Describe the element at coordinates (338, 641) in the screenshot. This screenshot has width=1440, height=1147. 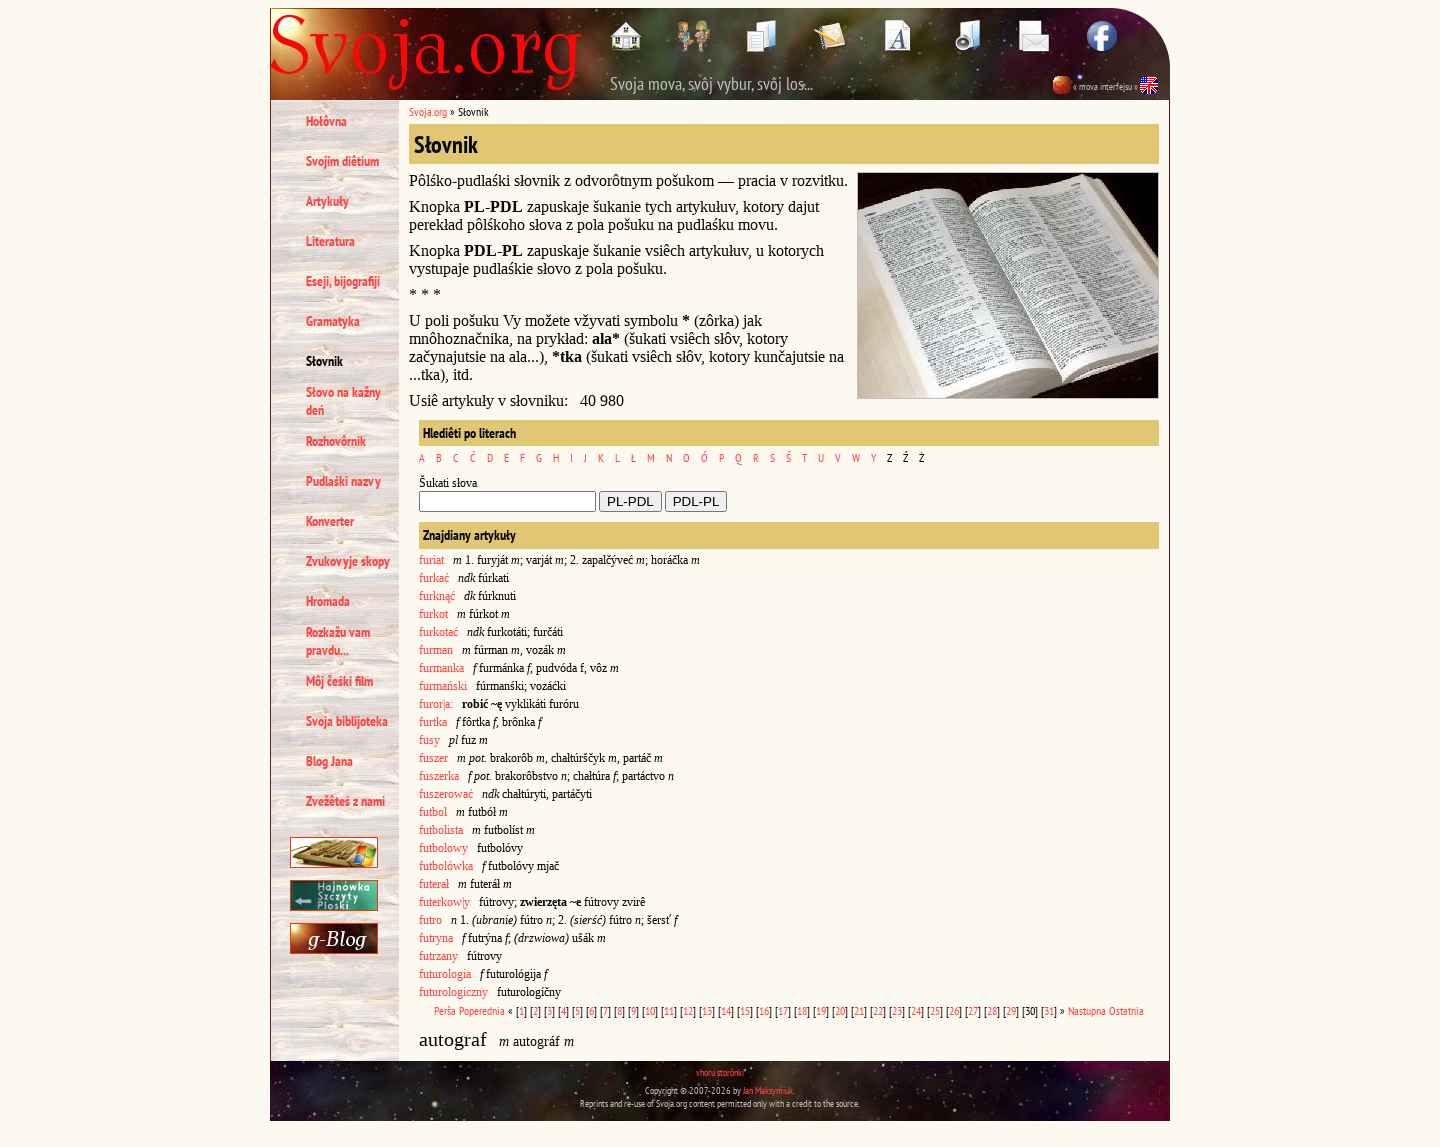
I see `Rozkažu vam pravdu...` at that location.